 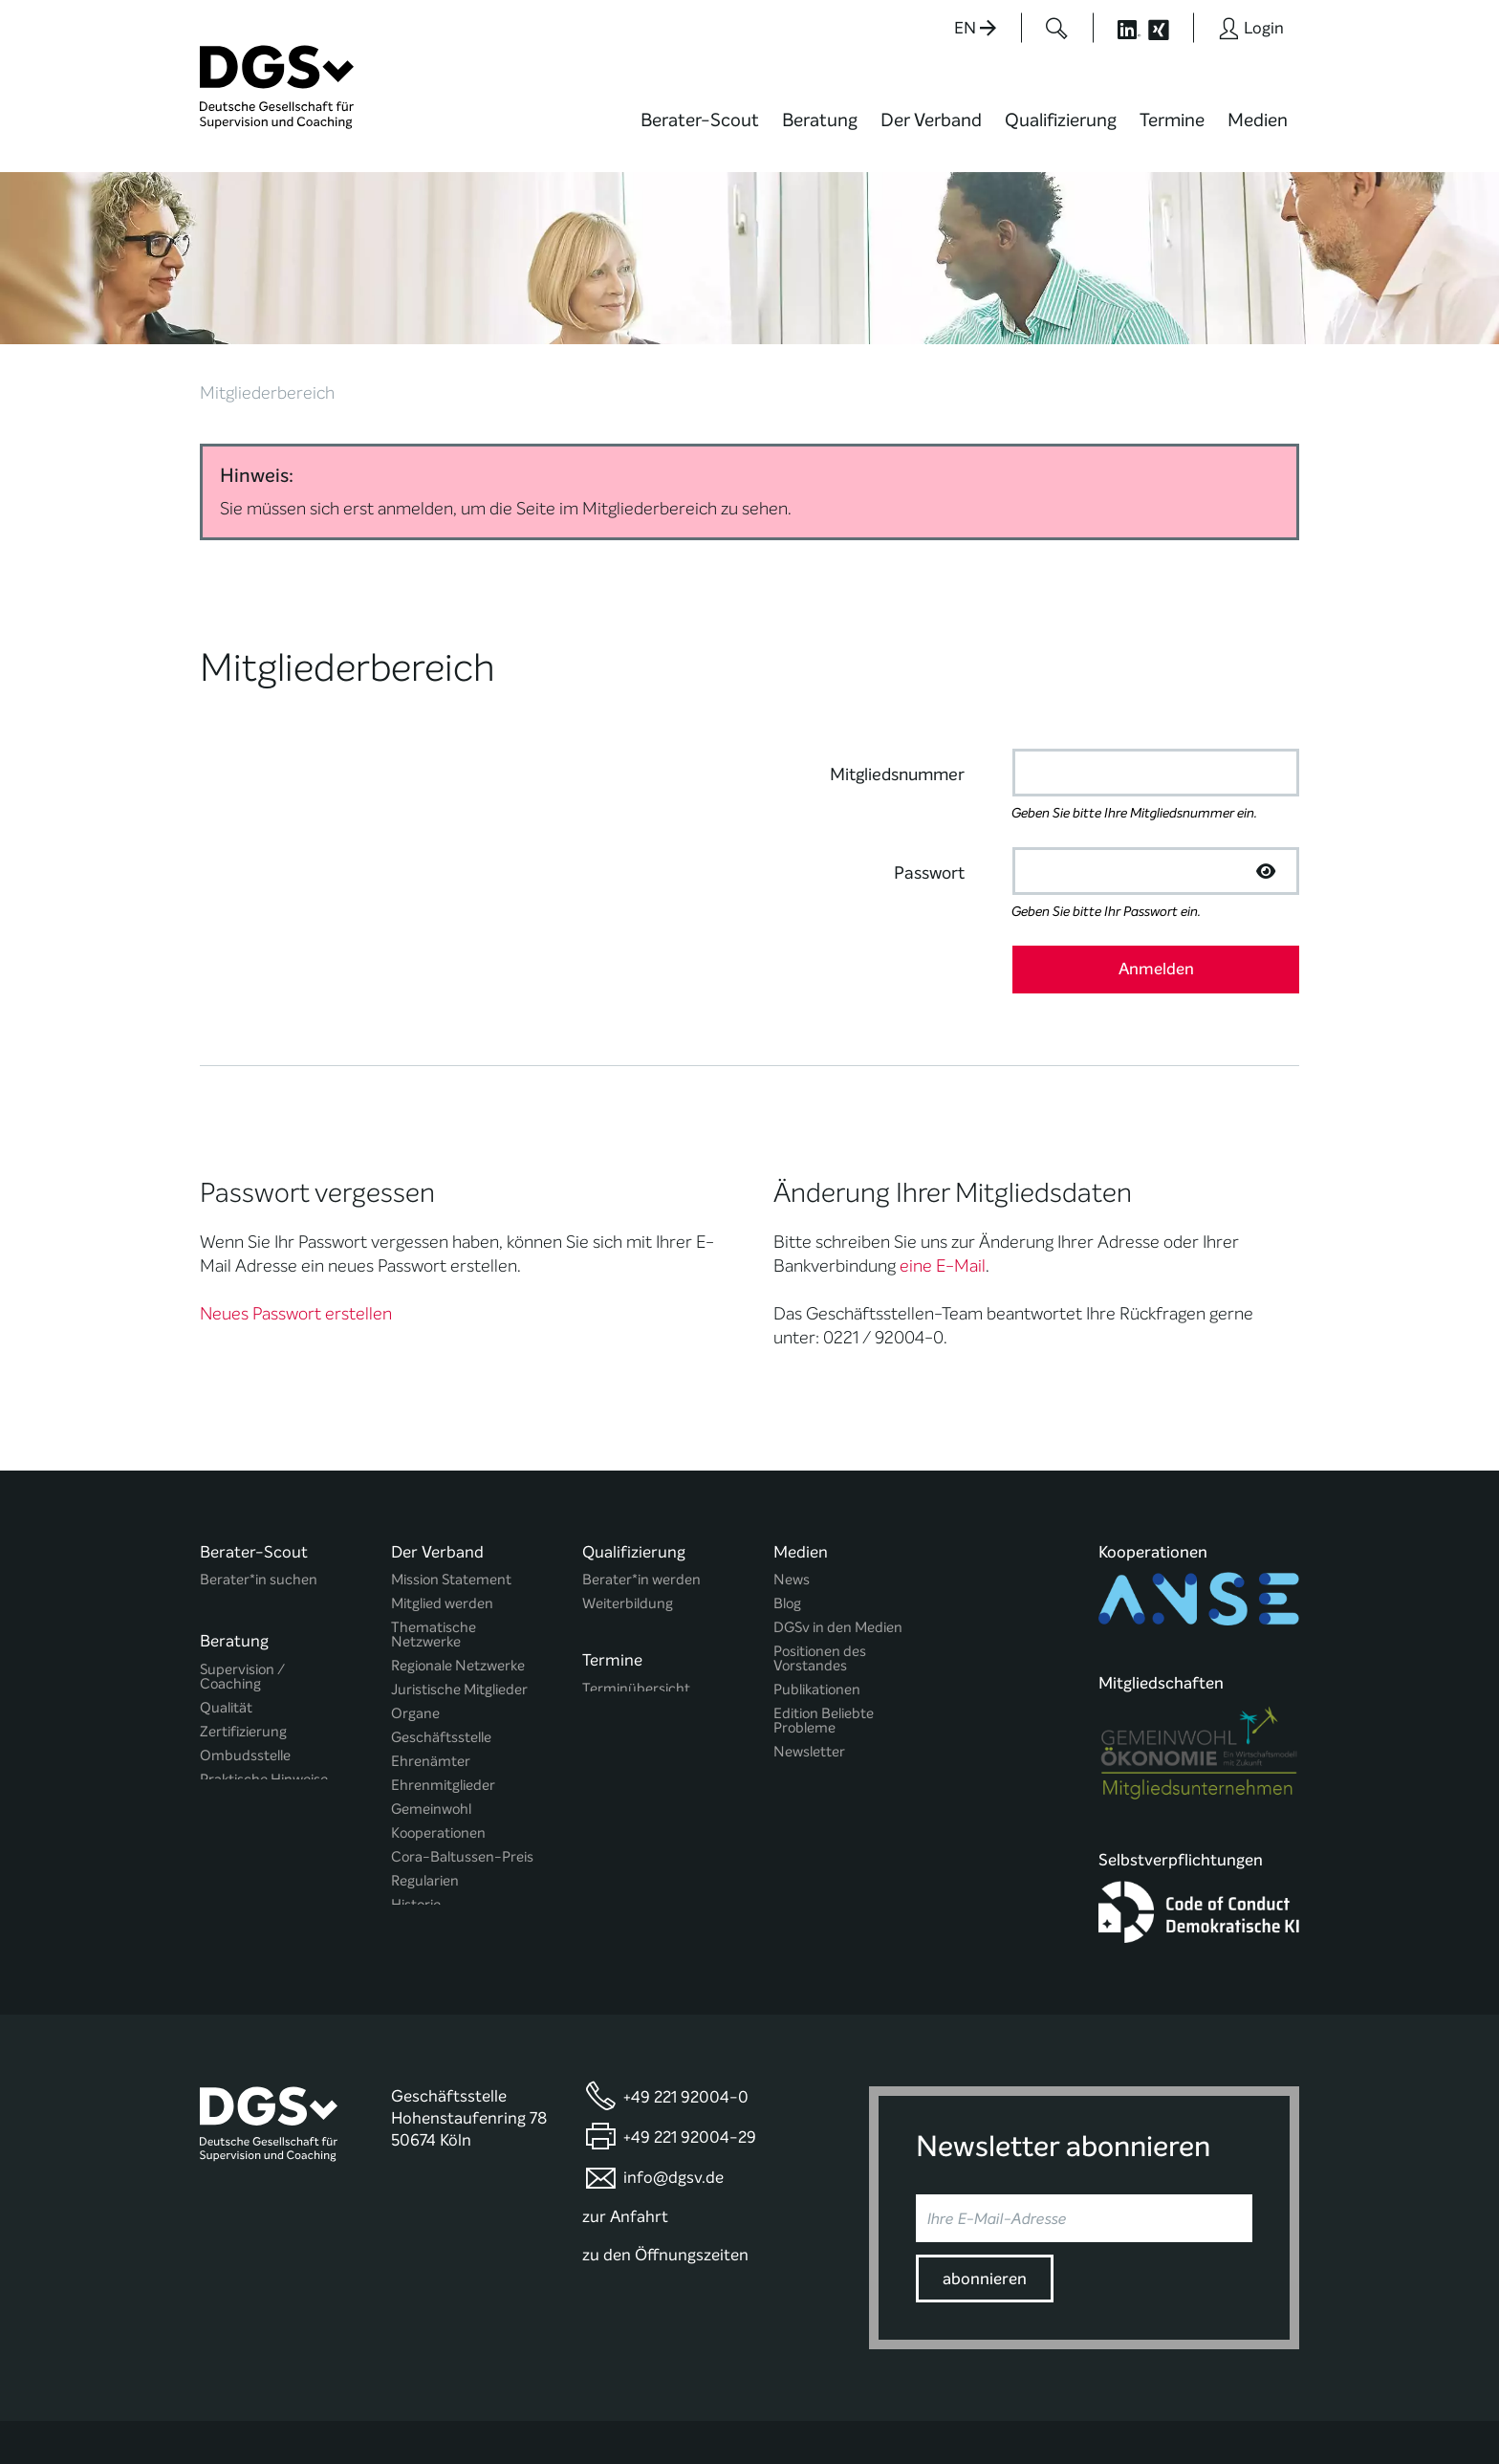 I want to click on Regionale Netzwerke, so click(x=458, y=1572).